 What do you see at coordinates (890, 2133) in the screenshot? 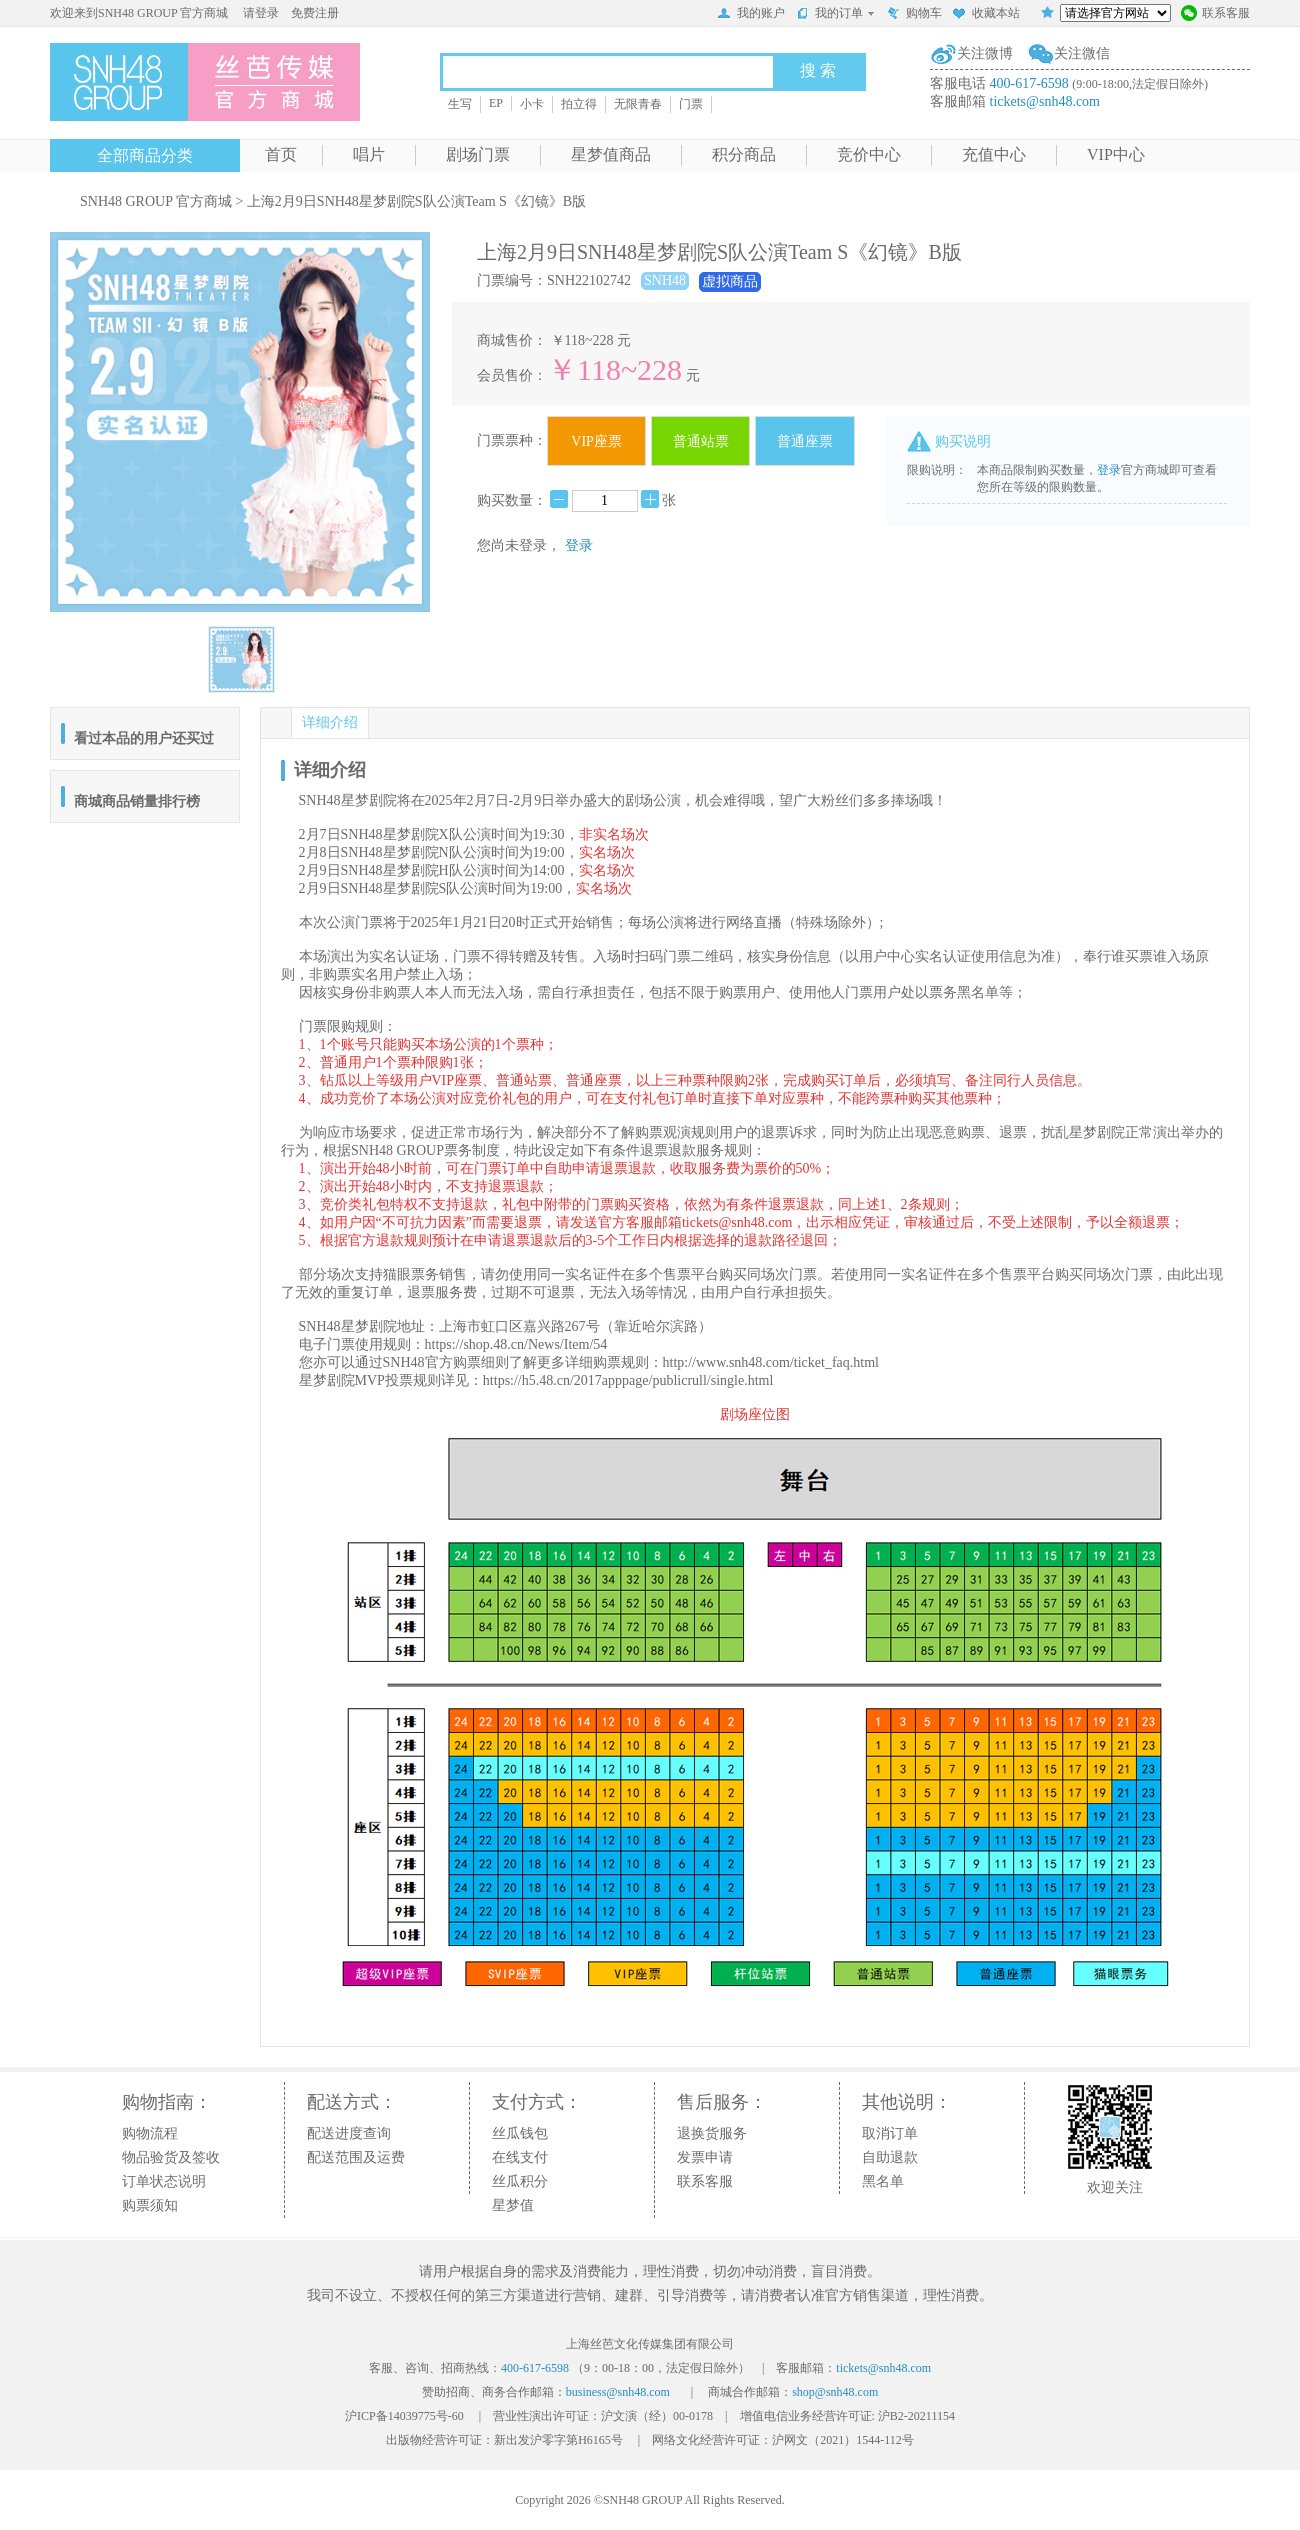
I see `取消订单` at bounding box center [890, 2133].